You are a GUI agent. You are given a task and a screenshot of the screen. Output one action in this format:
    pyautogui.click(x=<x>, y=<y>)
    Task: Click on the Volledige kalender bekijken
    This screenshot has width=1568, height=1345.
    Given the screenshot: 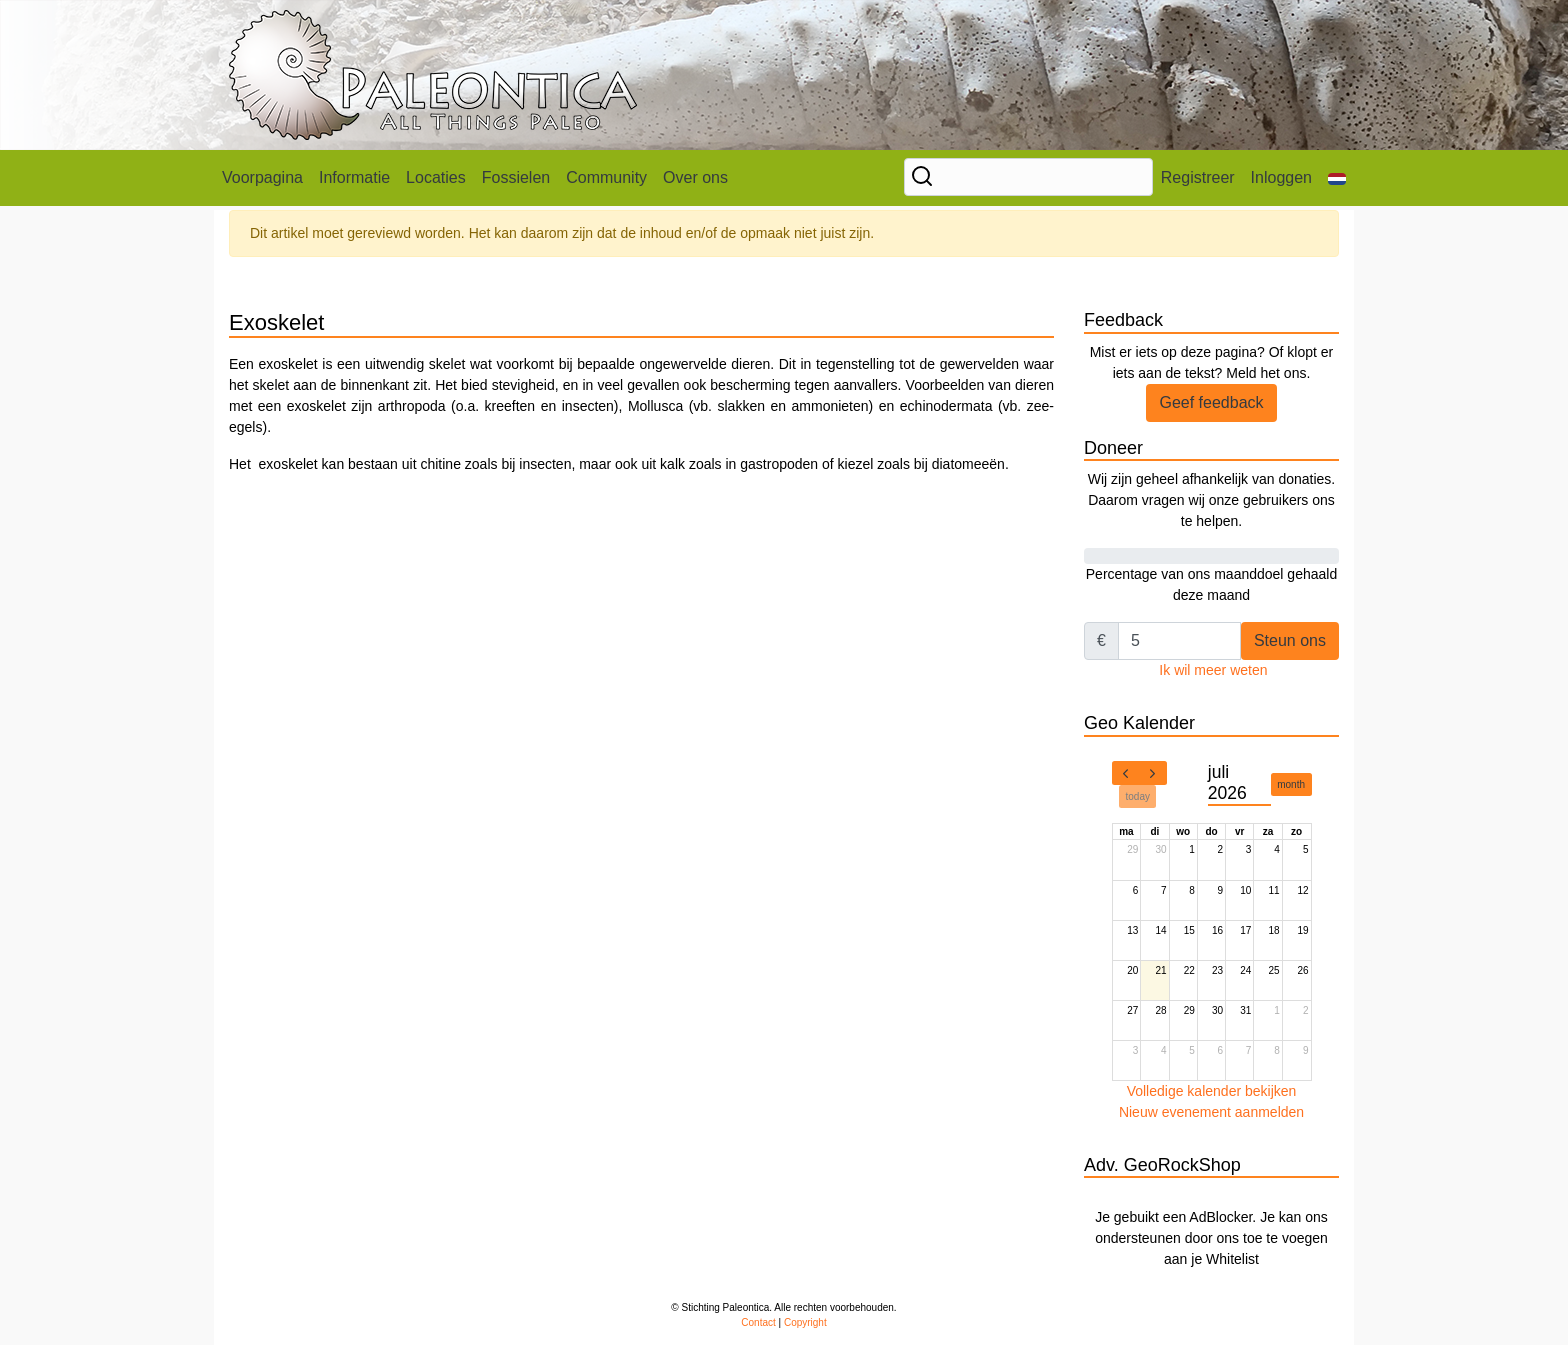 What is the action you would take?
    pyautogui.click(x=1212, y=1091)
    